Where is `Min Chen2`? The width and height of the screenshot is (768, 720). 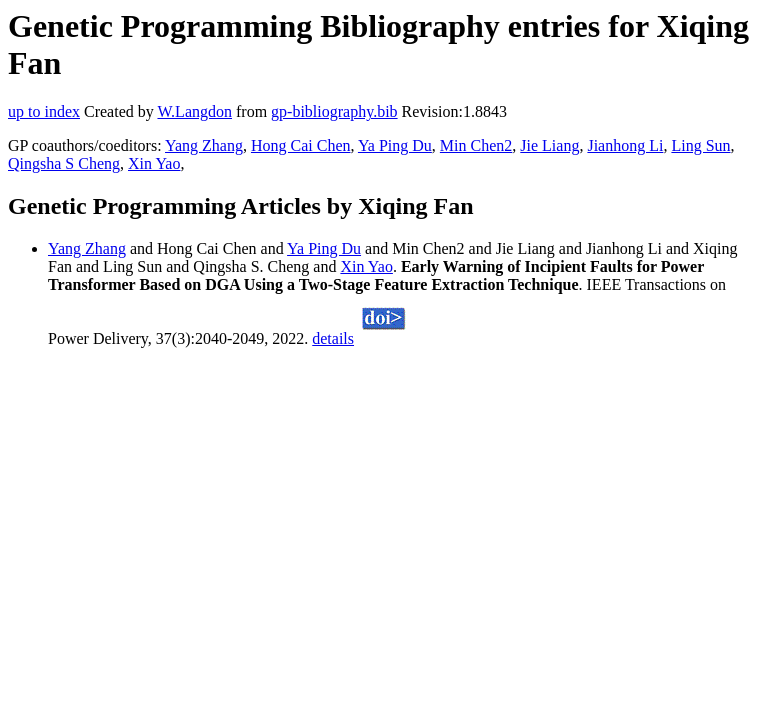 Min Chen2 is located at coordinates (476, 145).